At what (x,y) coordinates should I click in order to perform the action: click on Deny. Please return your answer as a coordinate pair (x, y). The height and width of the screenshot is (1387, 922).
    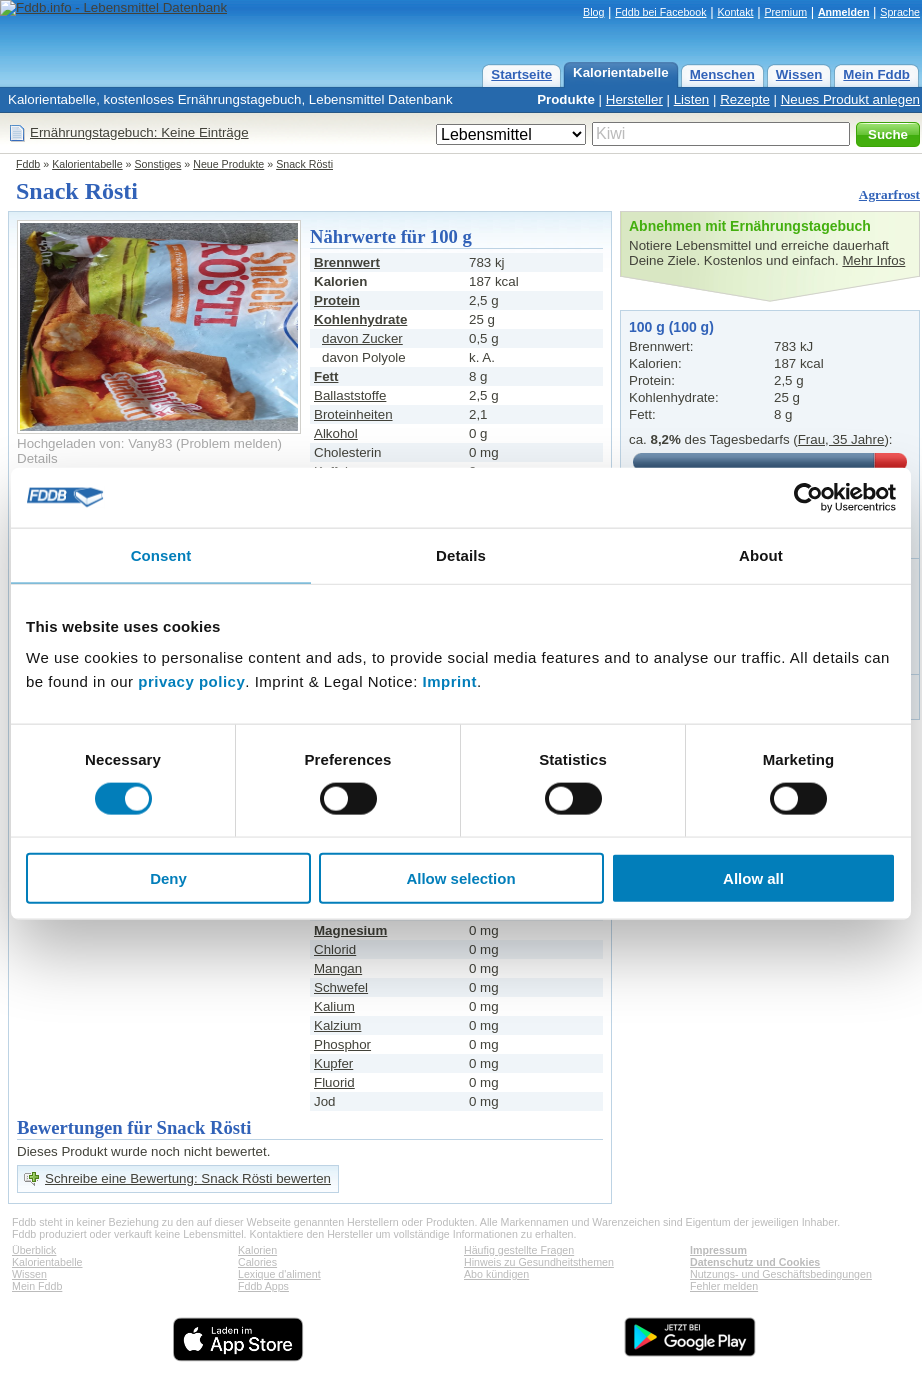
    Looking at the image, I should click on (168, 878).